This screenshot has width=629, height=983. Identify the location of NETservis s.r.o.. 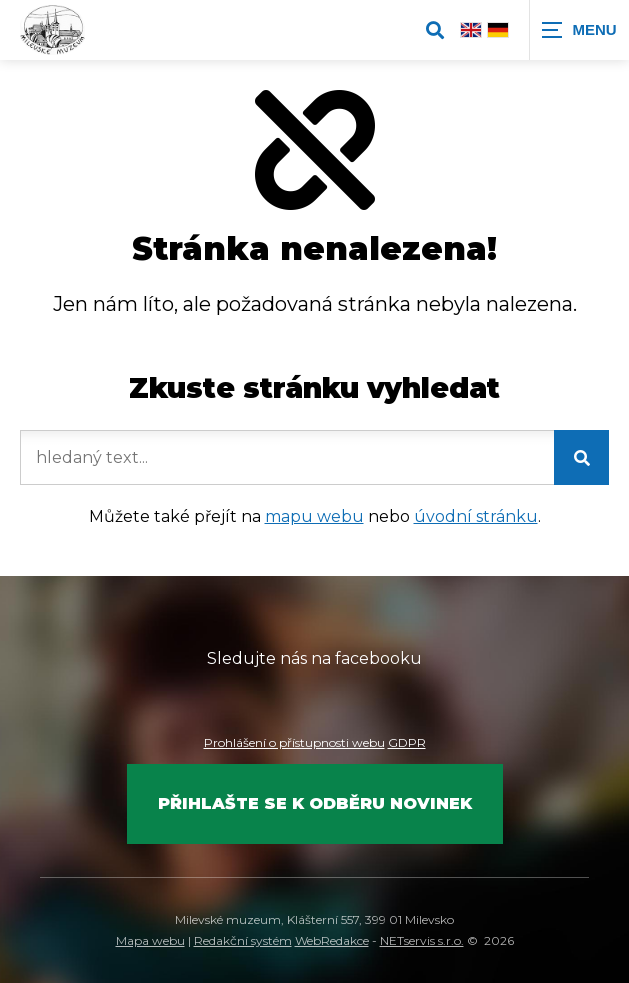
(422, 940).